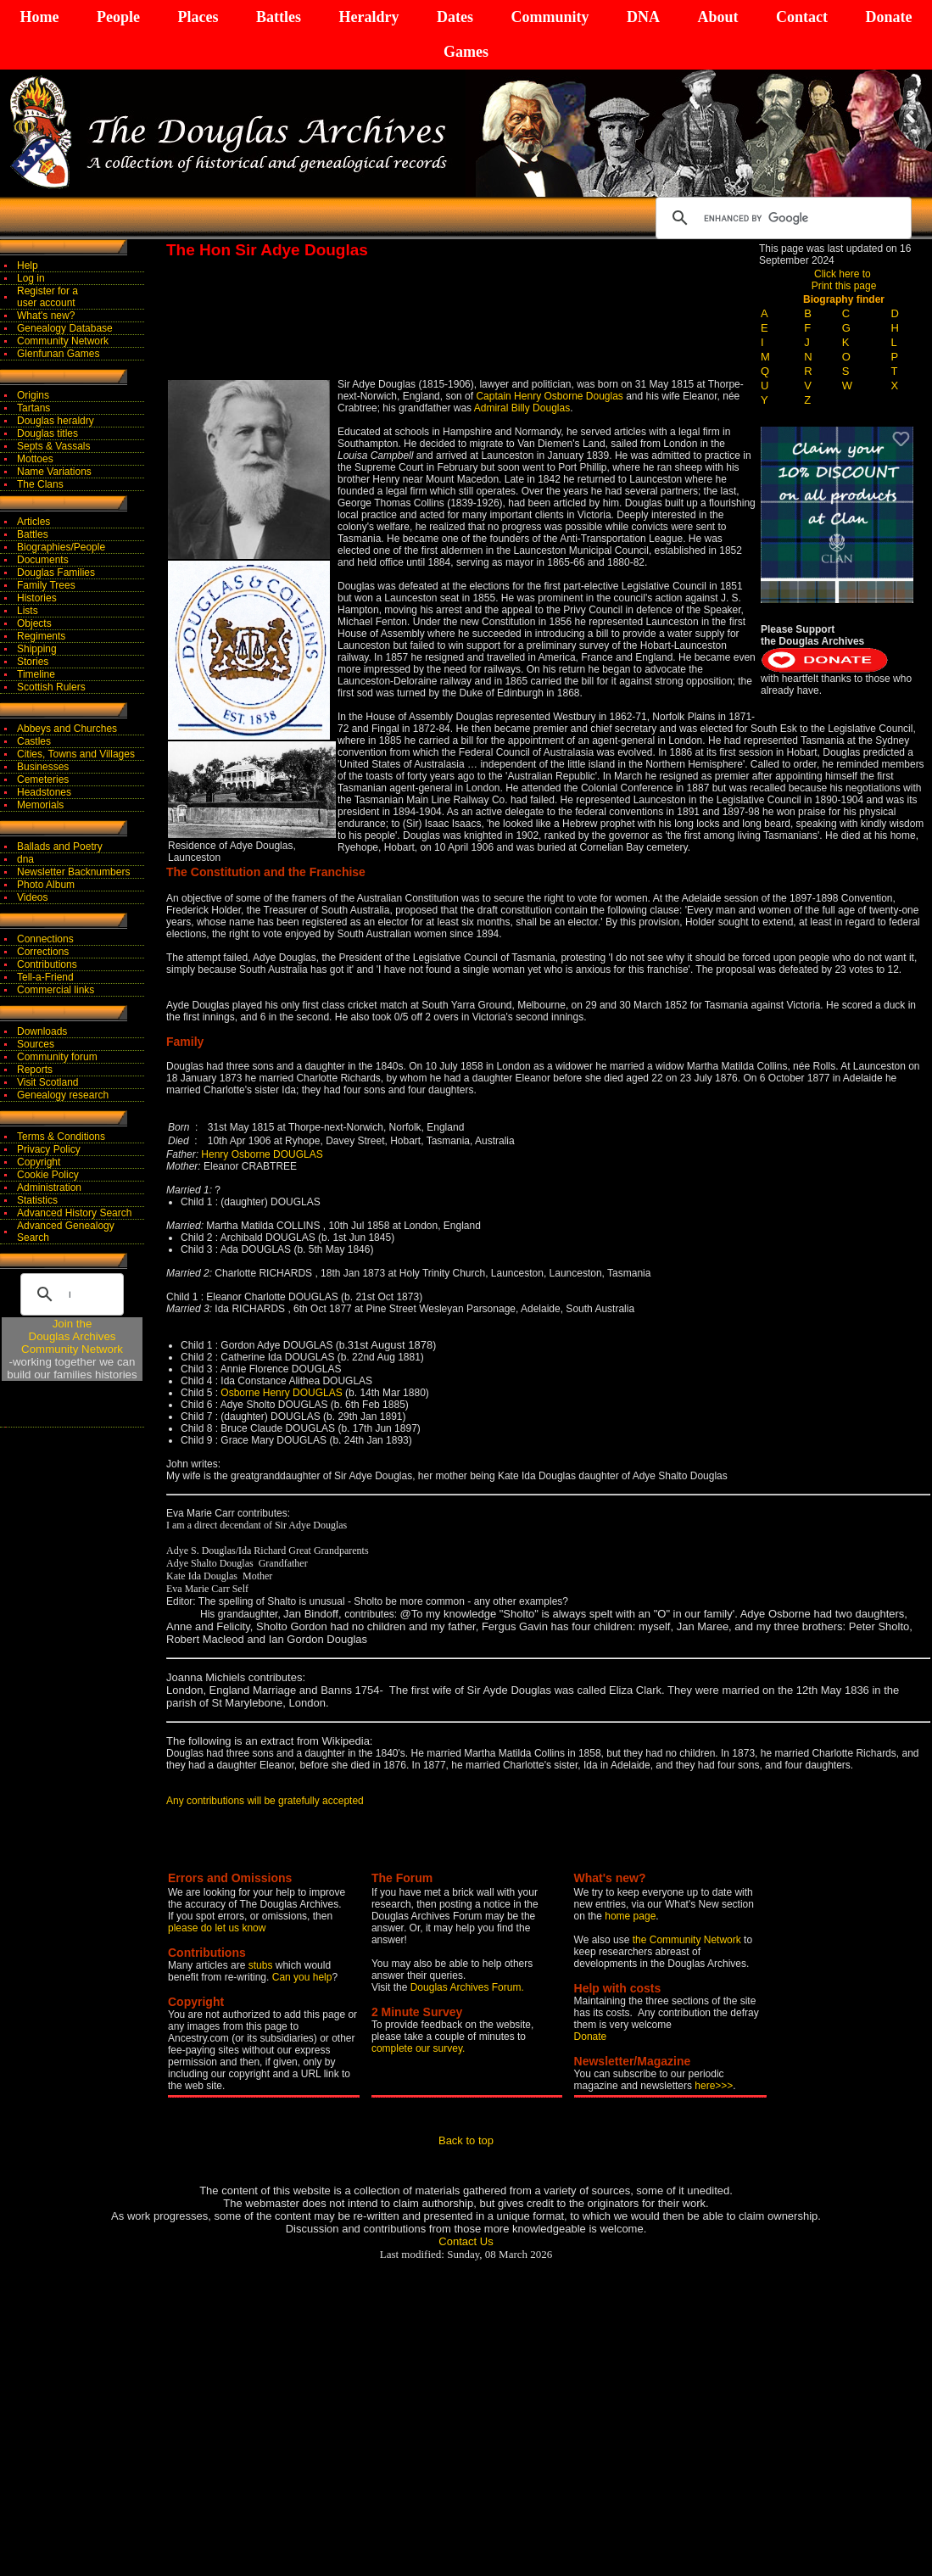 The image size is (932, 2576). What do you see at coordinates (34, 741) in the screenshot?
I see `Castles` at bounding box center [34, 741].